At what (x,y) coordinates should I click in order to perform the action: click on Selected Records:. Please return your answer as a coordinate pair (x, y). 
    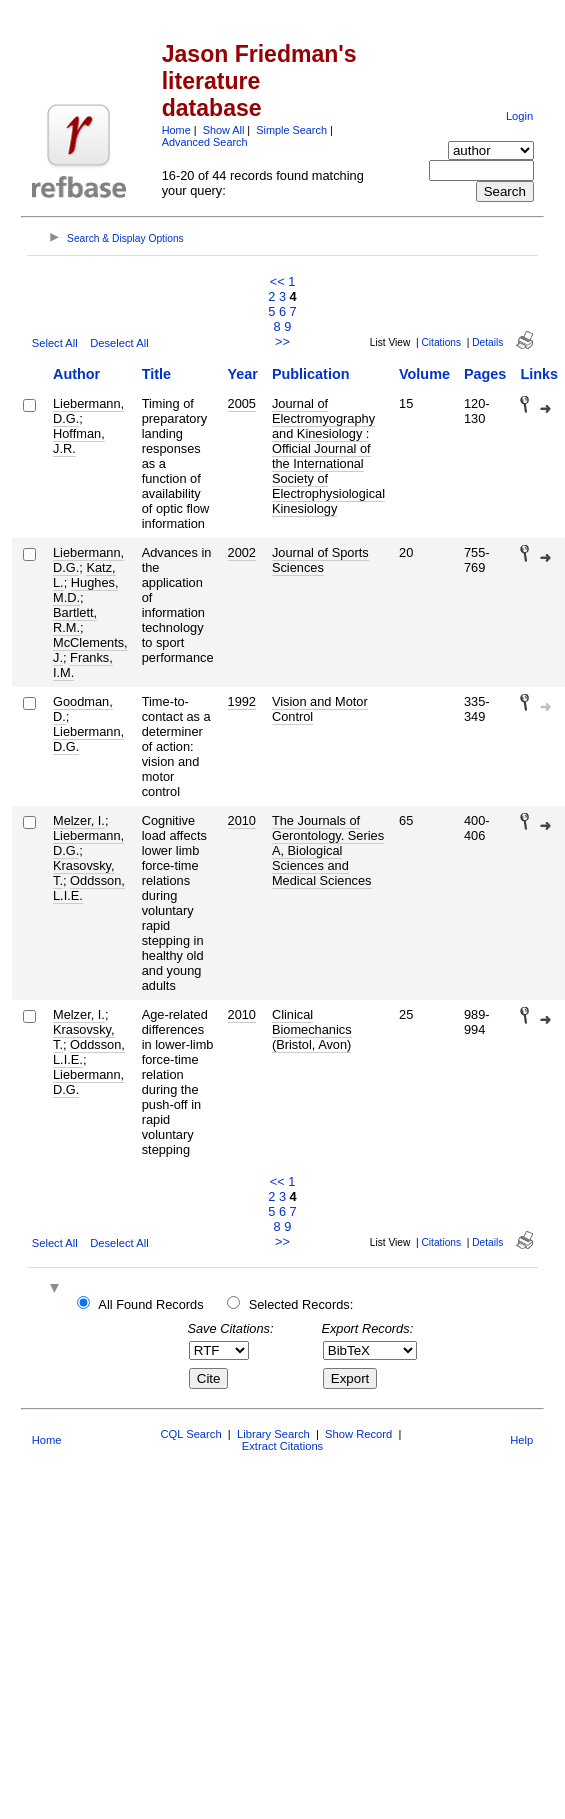
    Looking at the image, I should click on (301, 1304).